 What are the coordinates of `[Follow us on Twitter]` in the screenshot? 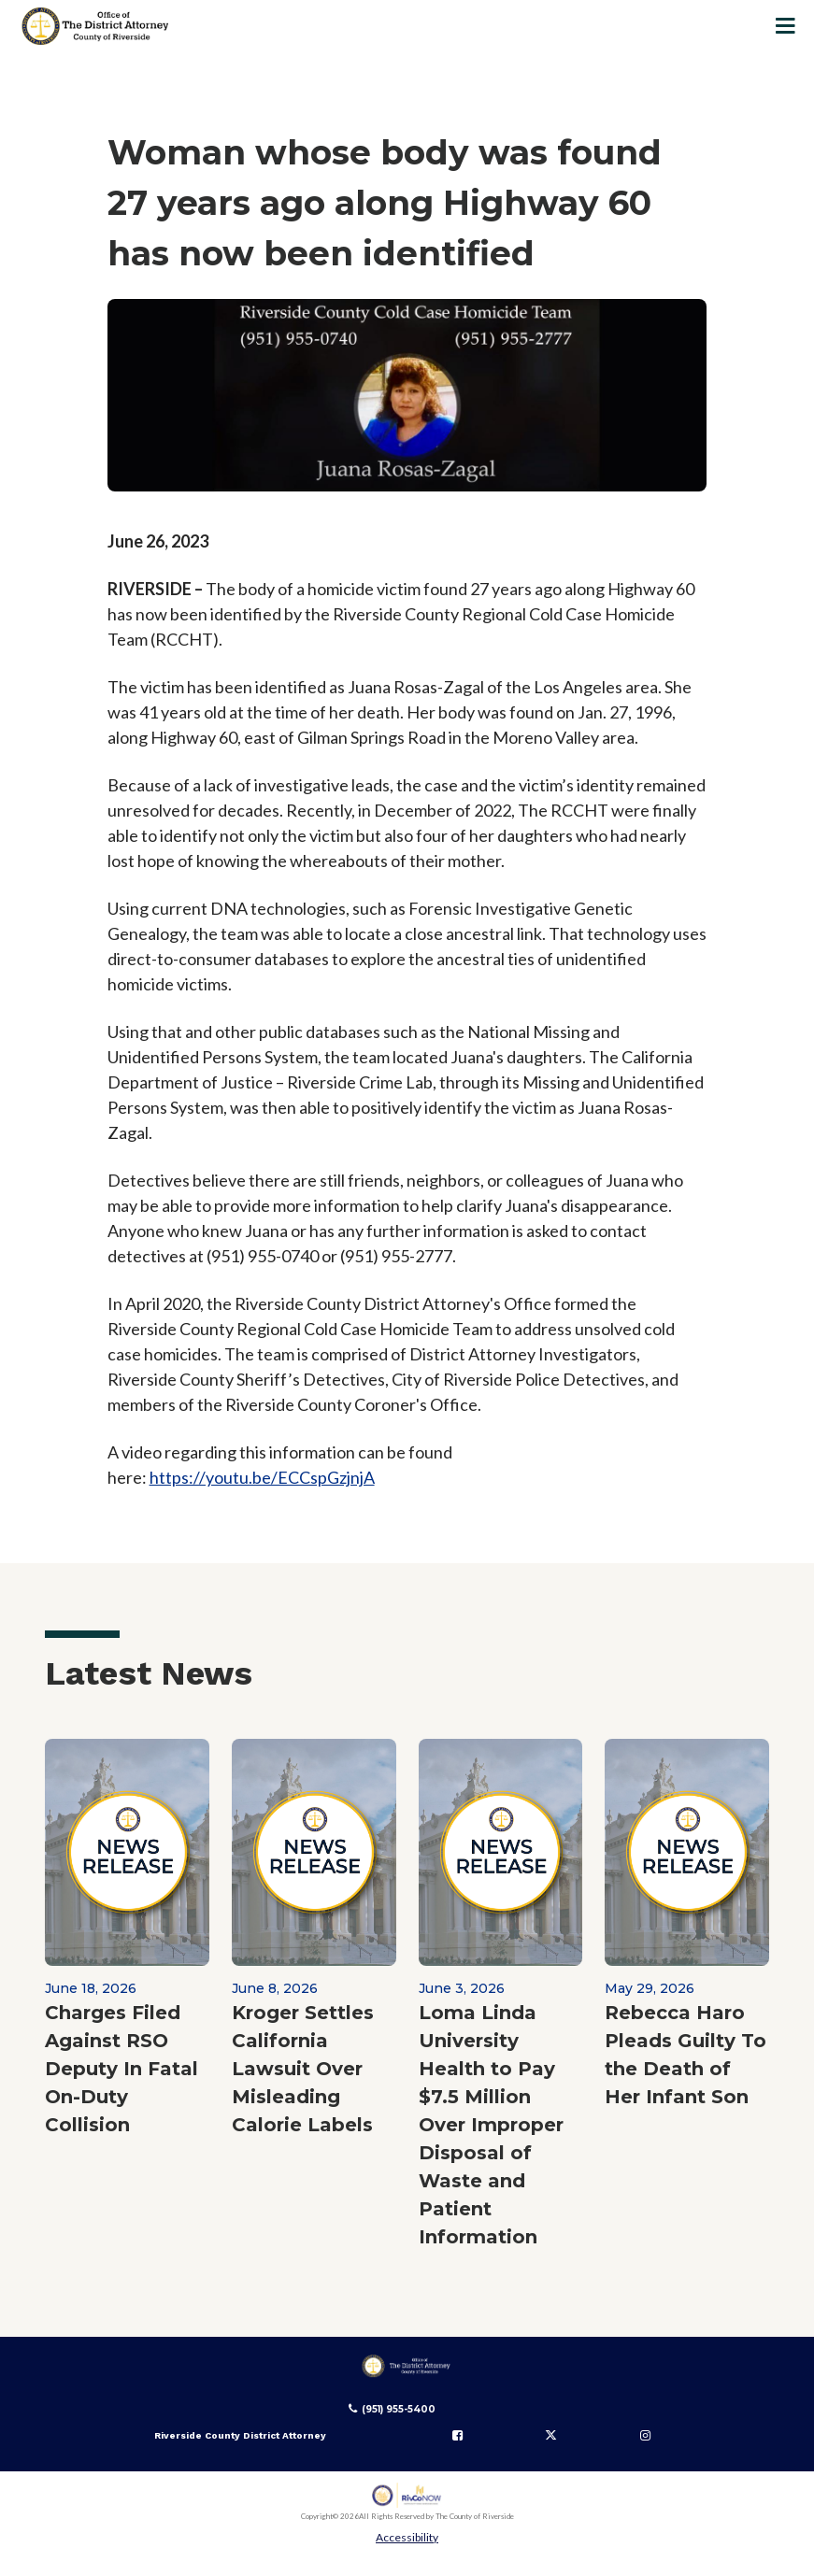 It's located at (551, 2436).